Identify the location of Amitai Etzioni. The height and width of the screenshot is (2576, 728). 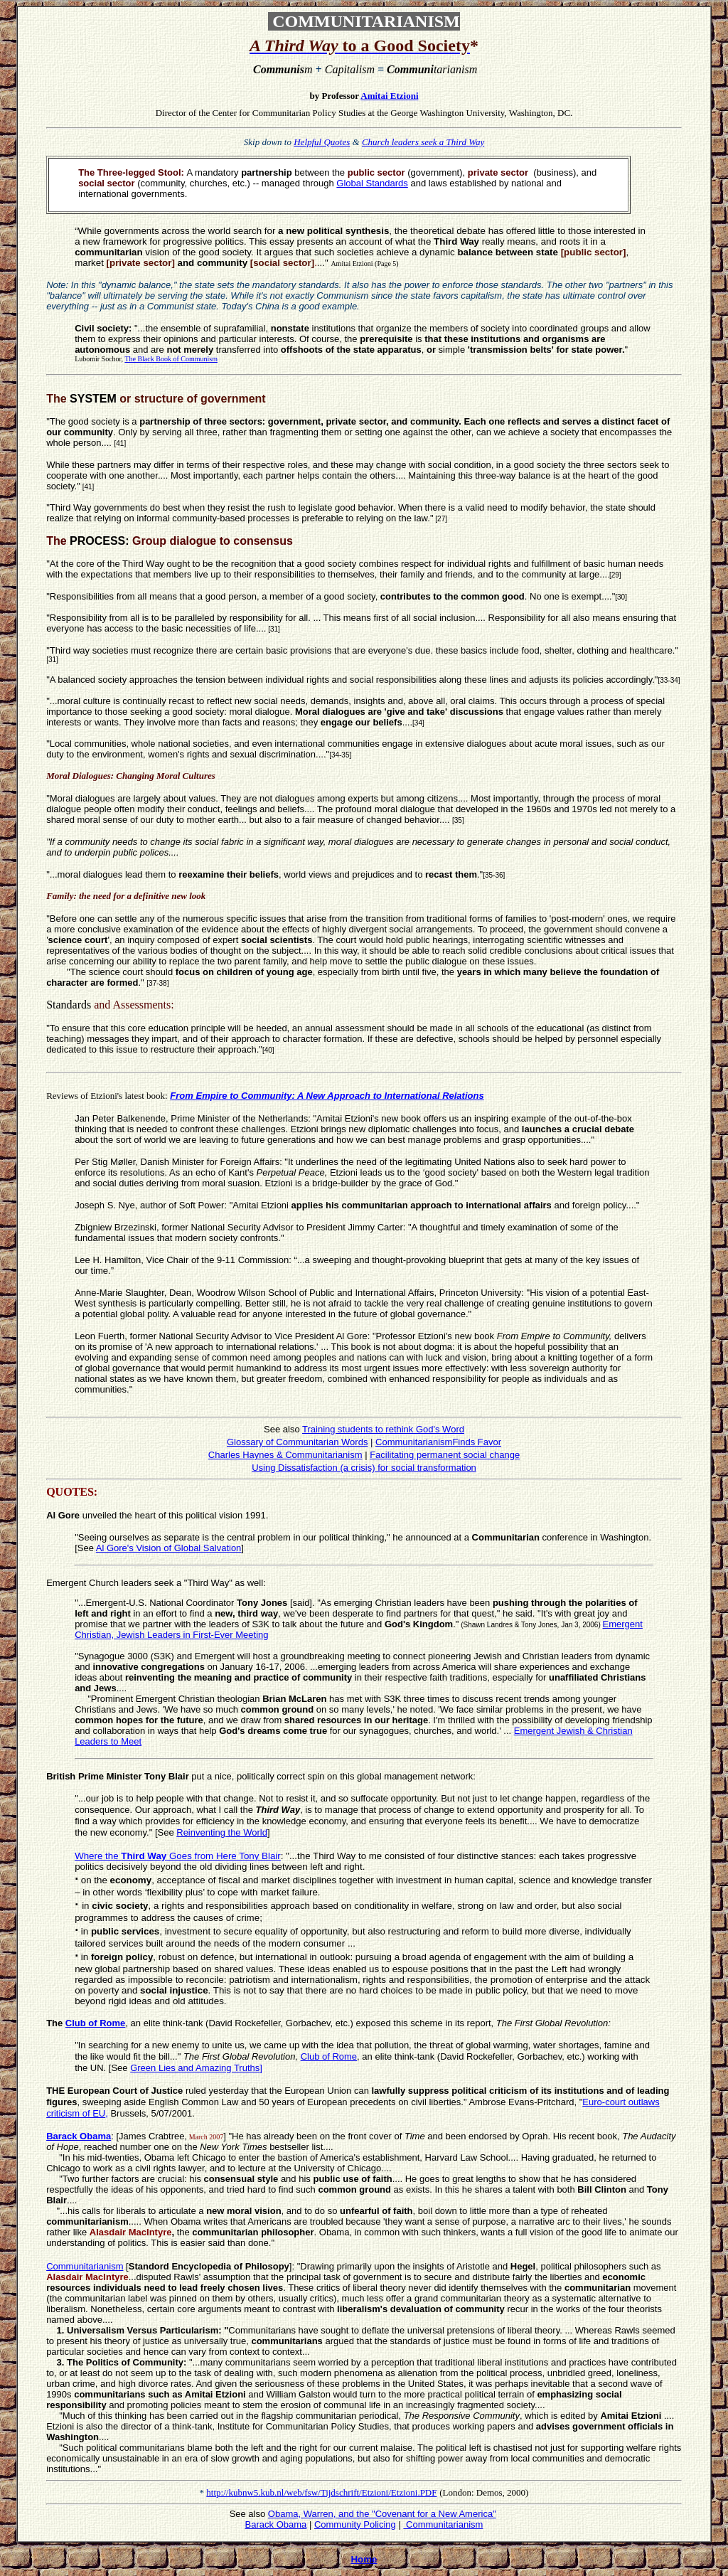
(389, 95).